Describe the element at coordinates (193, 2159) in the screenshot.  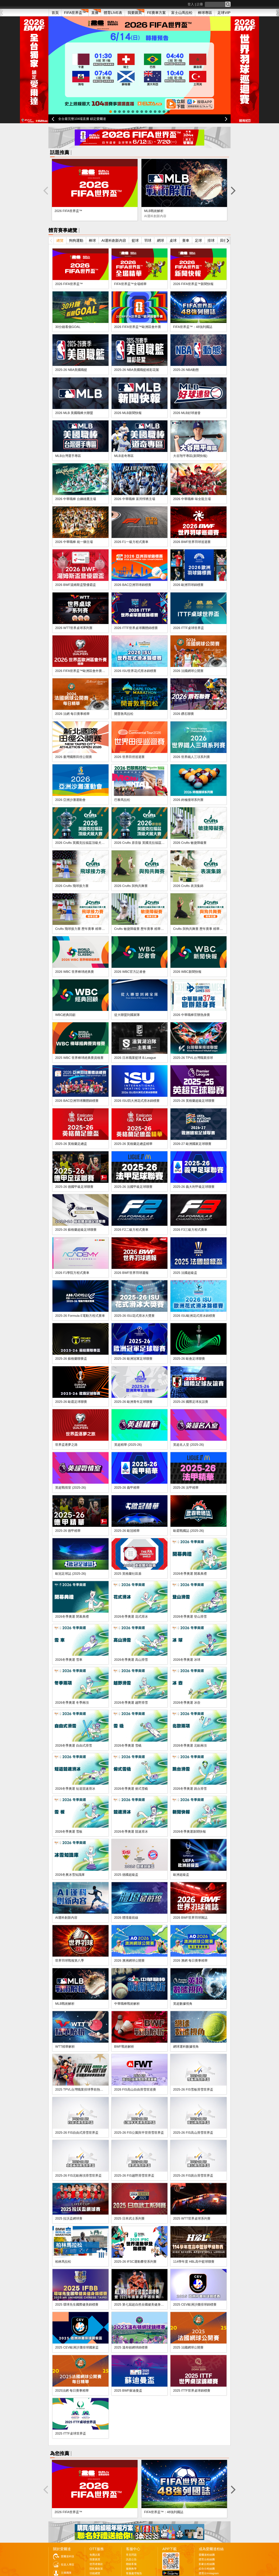
I see `2025-26 FIS跳台滑雪世界盃` at that location.